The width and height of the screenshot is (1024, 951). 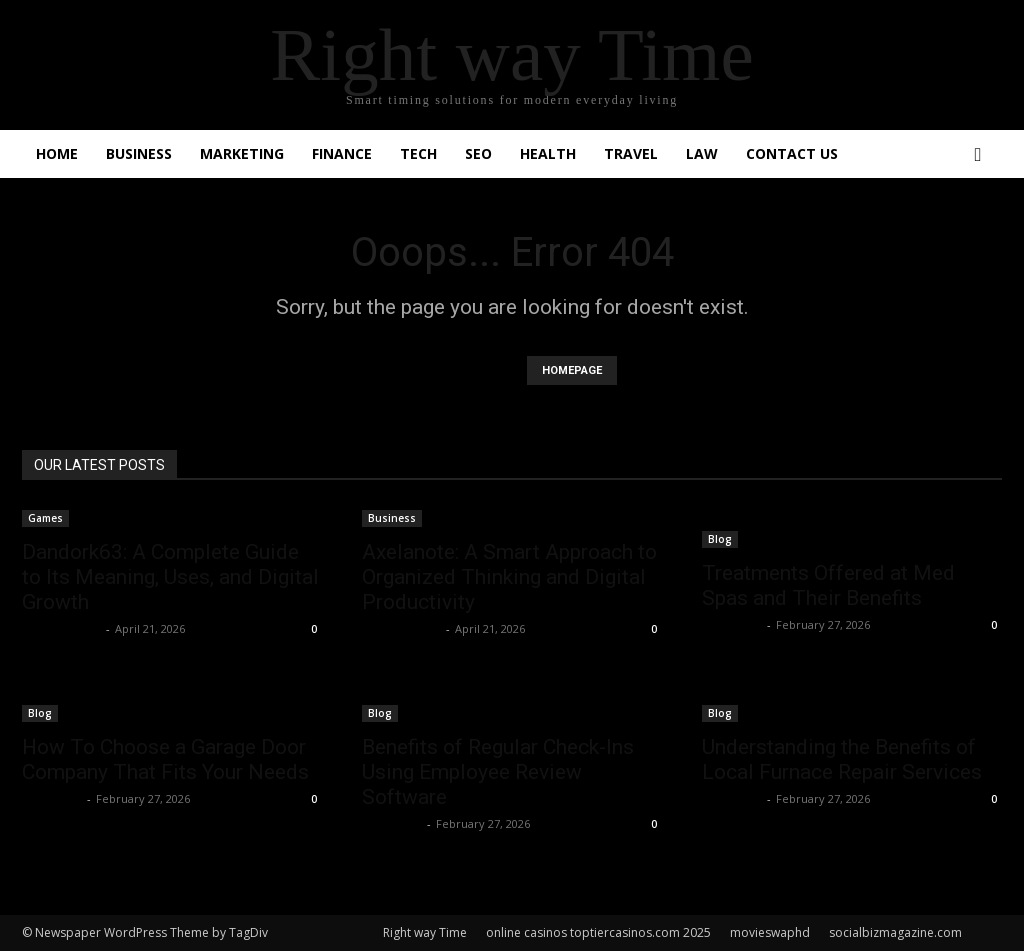 I want to click on Understanding the Benefits of Local Furnace Repair Services, so click(x=842, y=759).